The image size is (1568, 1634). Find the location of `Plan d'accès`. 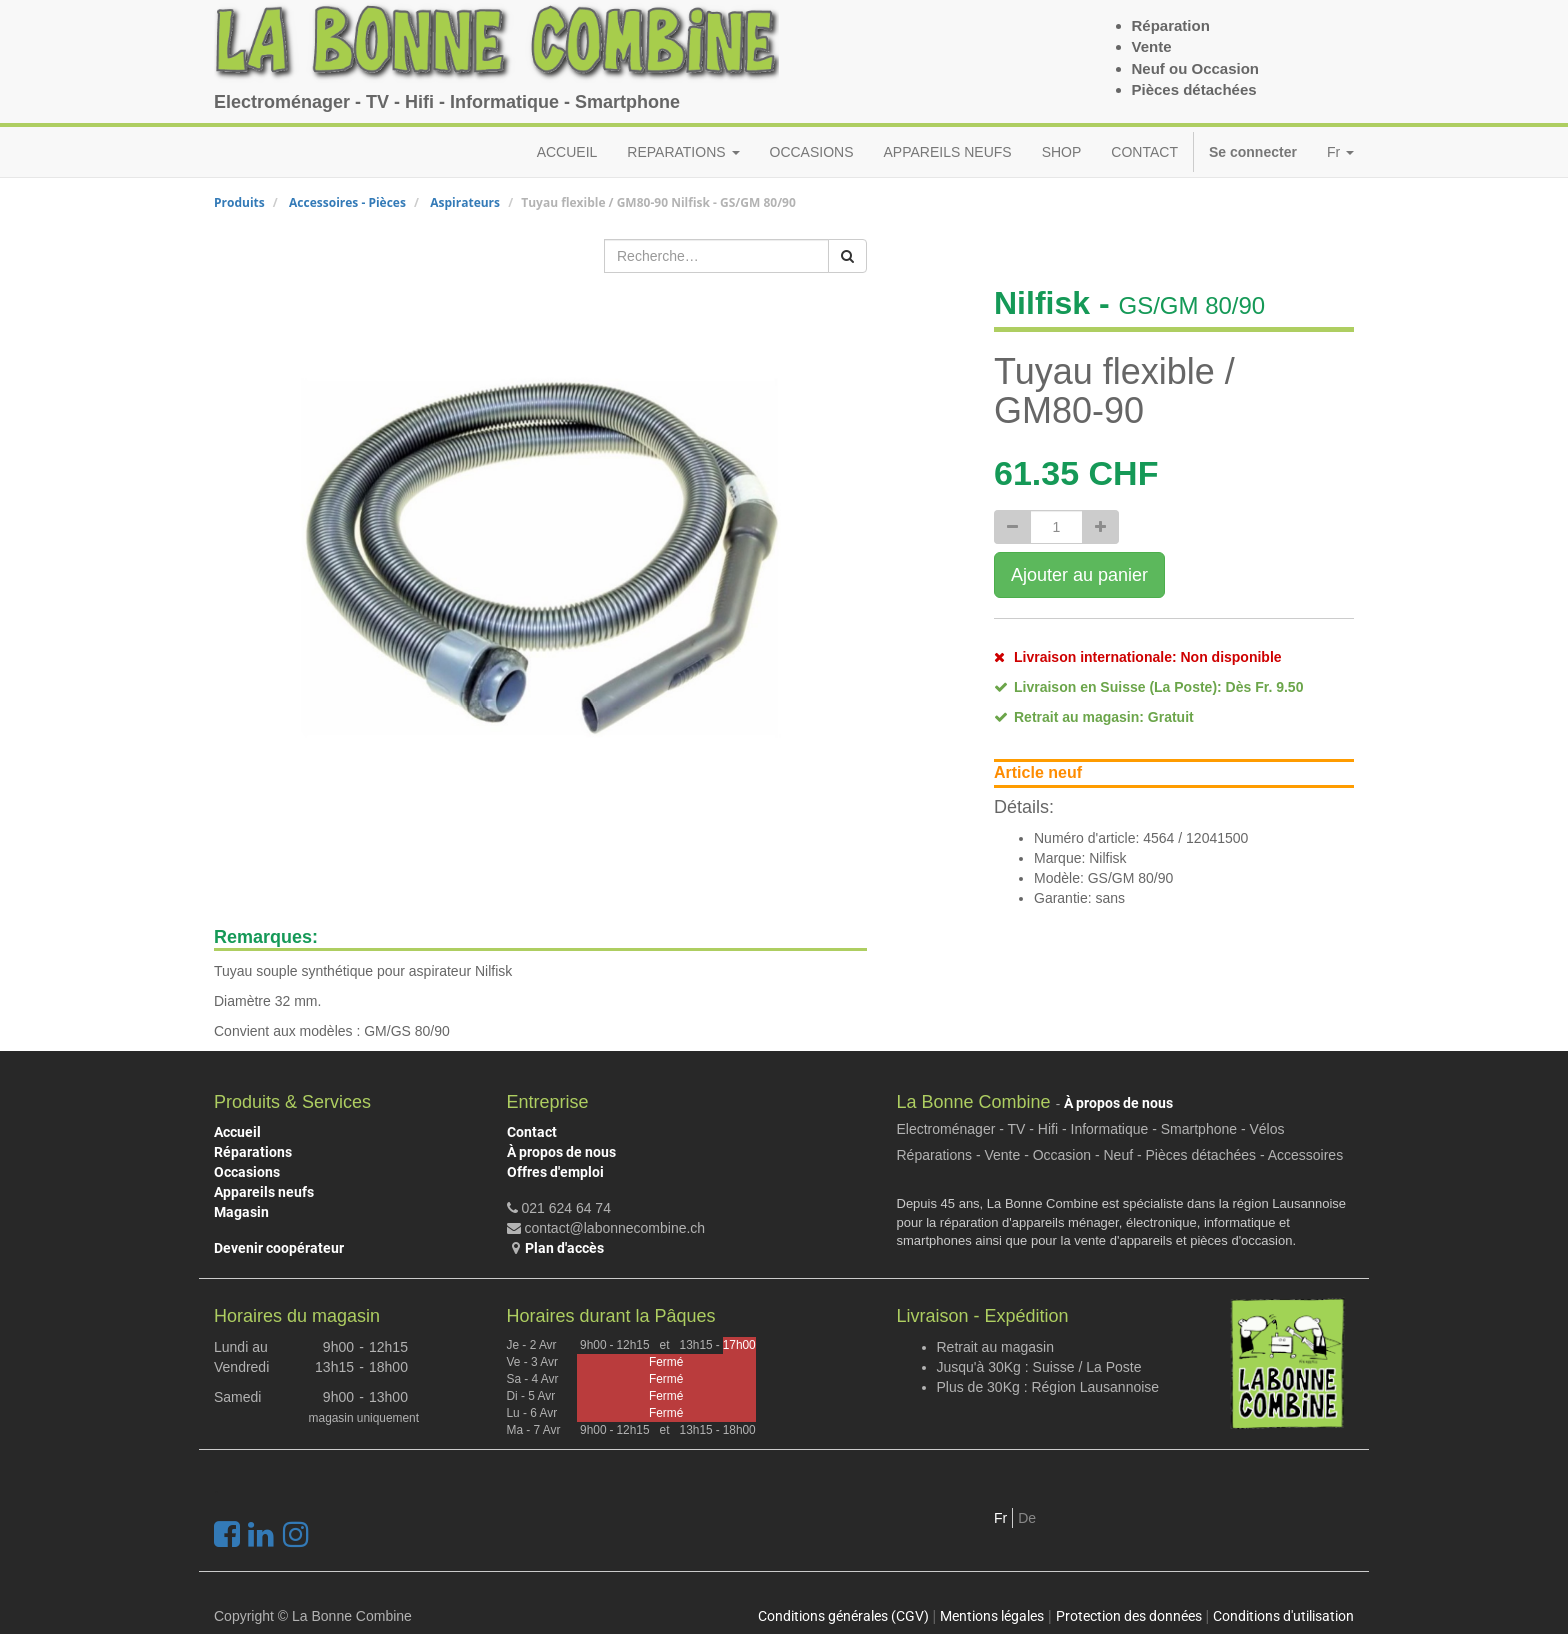

Plan d'accès is located at coordinates (564, 1248).